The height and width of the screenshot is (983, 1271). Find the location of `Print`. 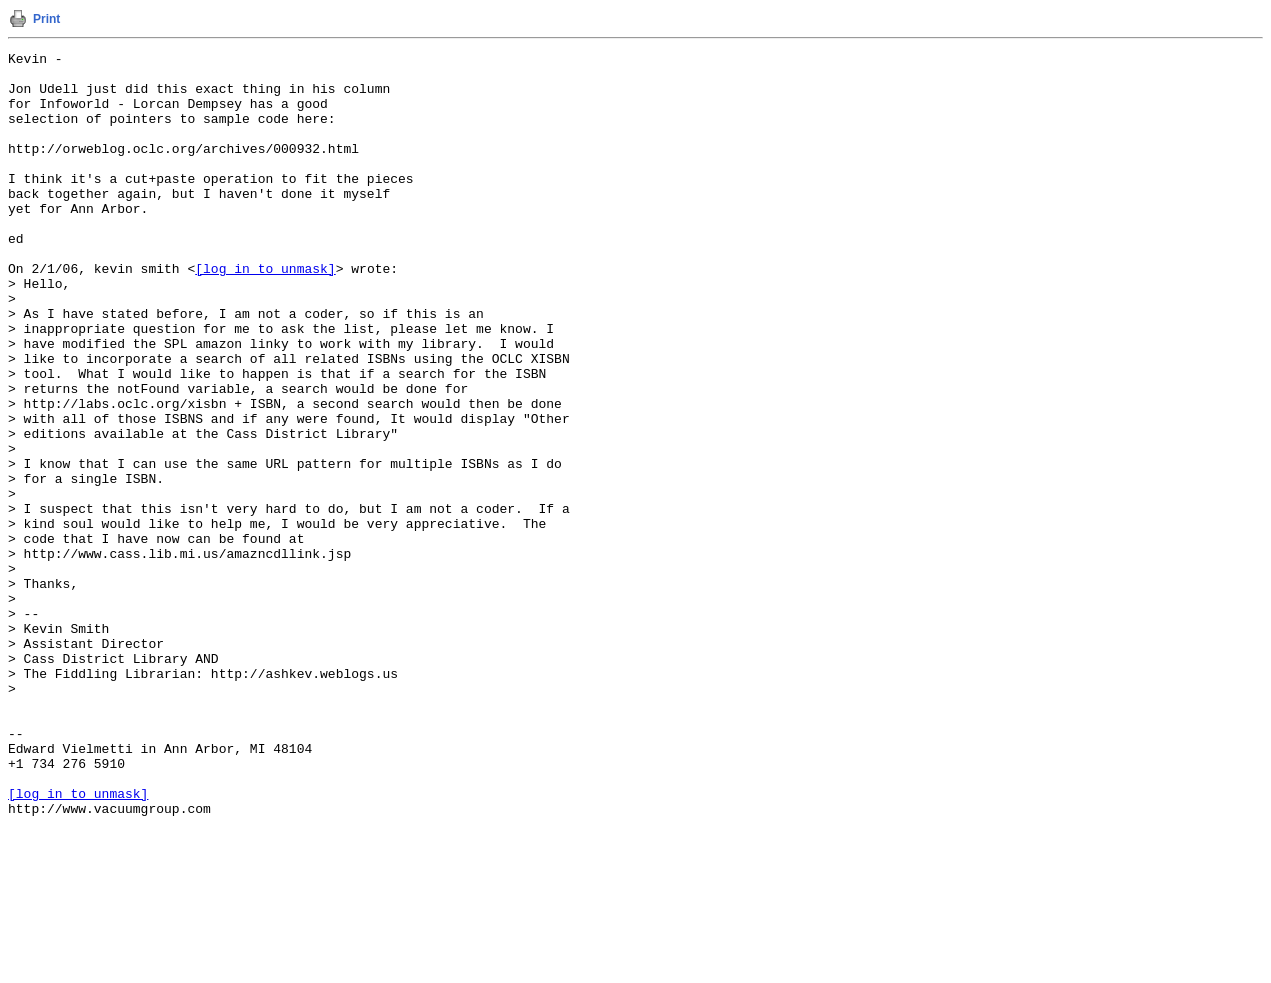

Print is located at coordinates (46, 19).